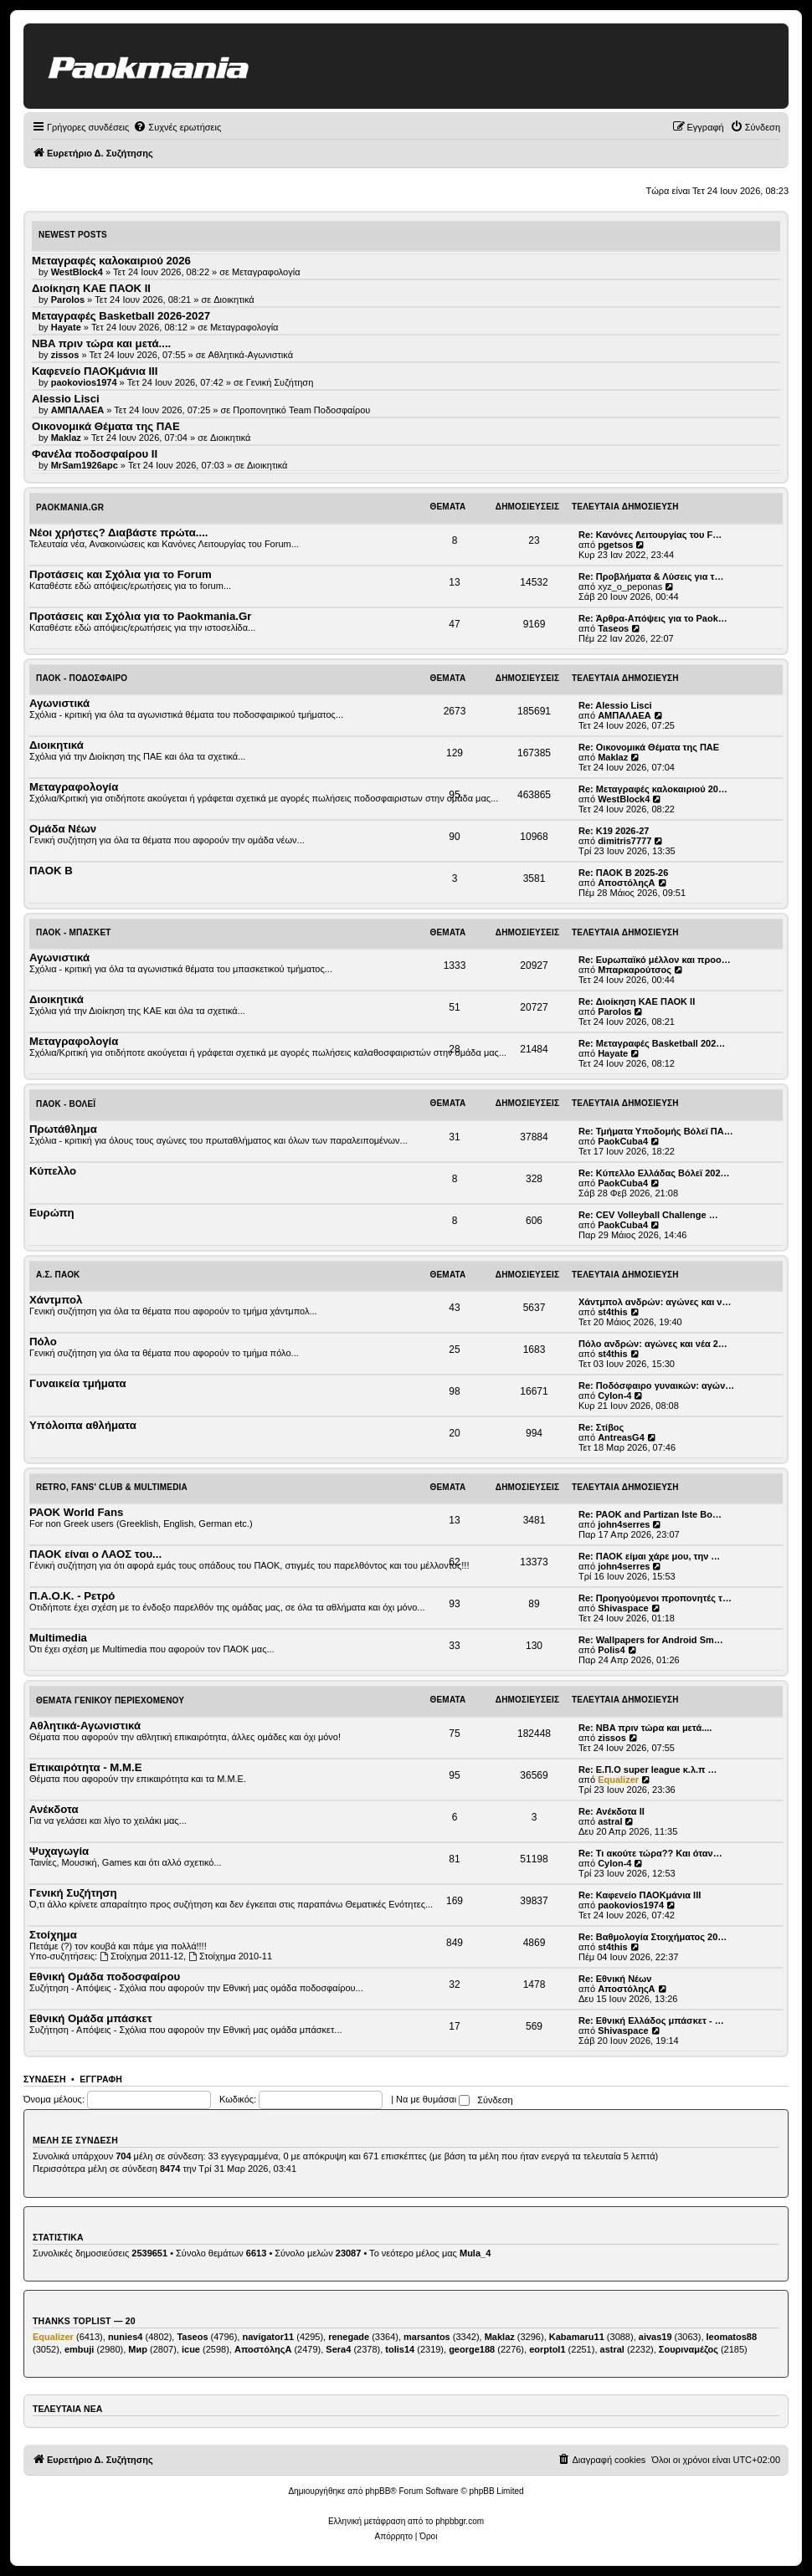  What do you see at coordinates (111, 260) in the screenshot?
I see `Μεταγραφές καλοκαιριού 2026` at bounding box center [111, 260].